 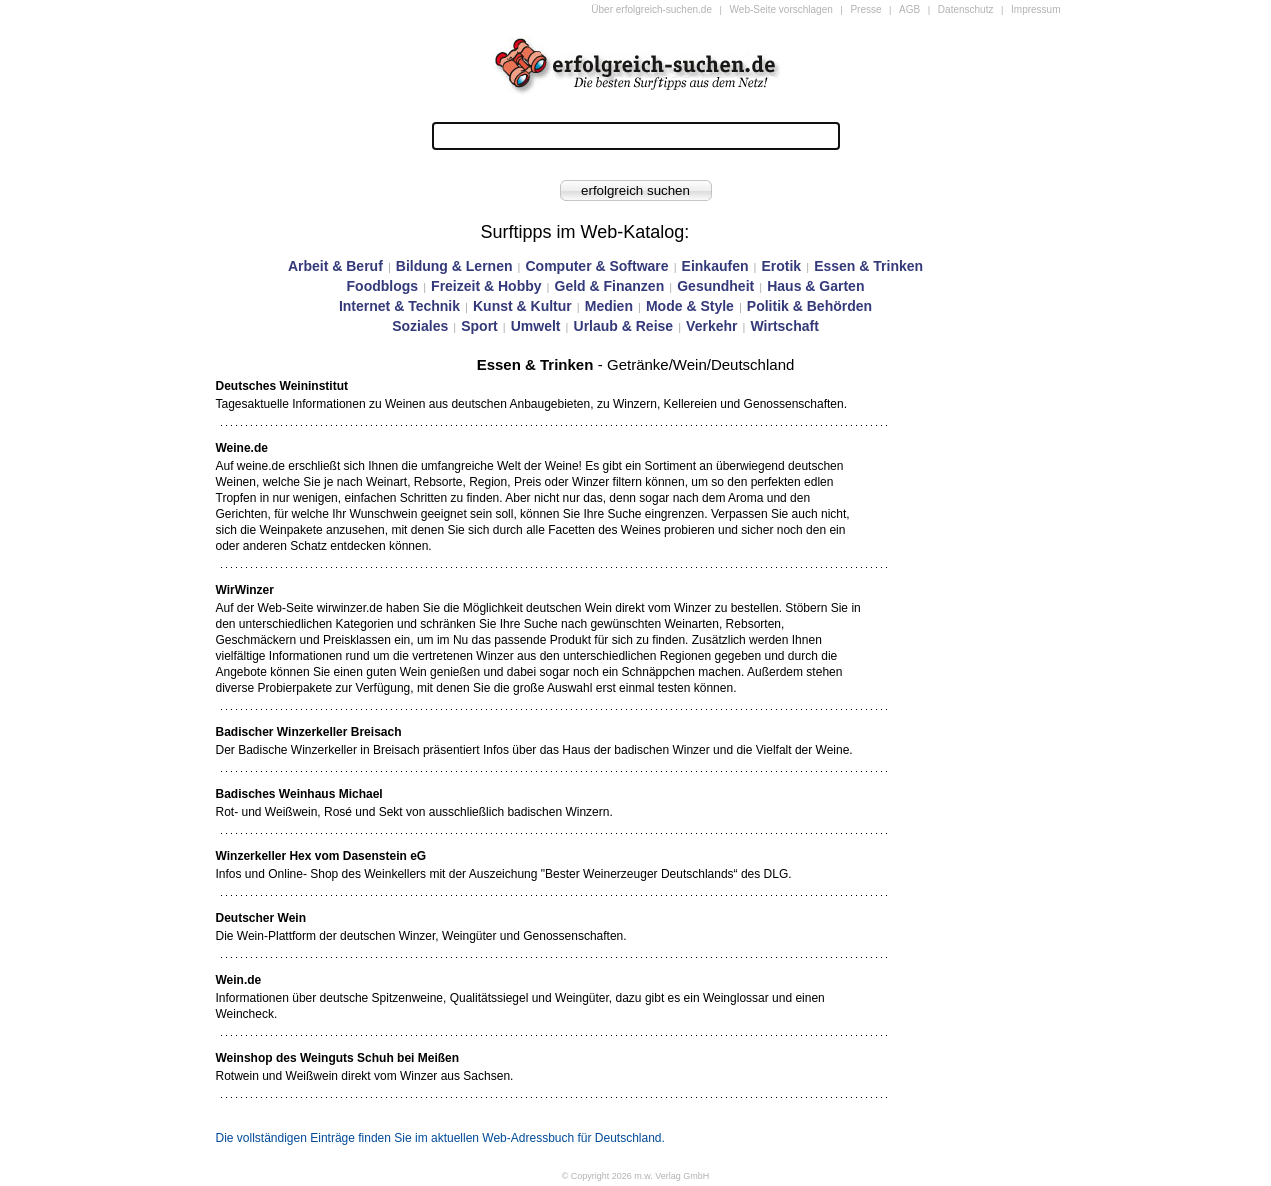 I want to click on Surftipps im Web-Katalog, so click(x=583, y=232).